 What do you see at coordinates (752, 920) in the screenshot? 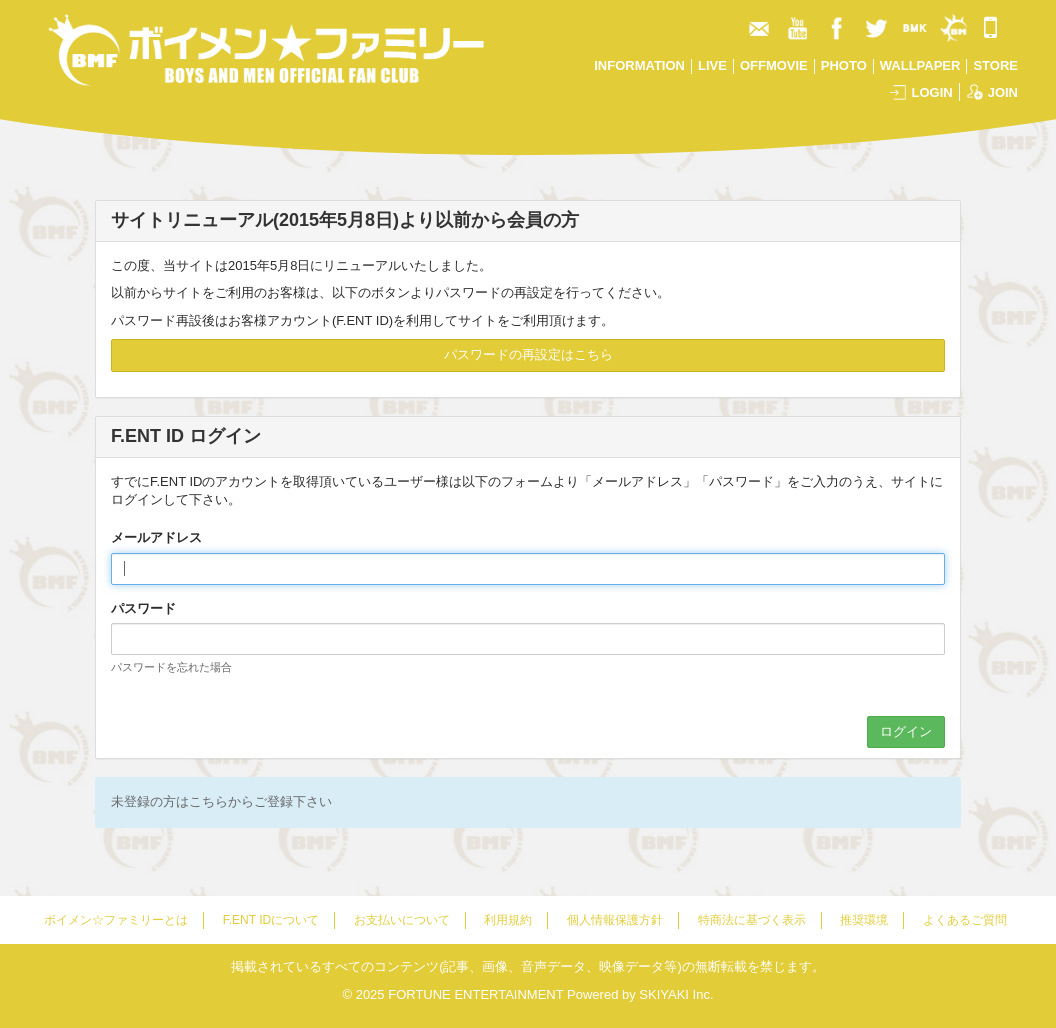
I see `特商法に基づく表示` at bounding box center [752, 920].